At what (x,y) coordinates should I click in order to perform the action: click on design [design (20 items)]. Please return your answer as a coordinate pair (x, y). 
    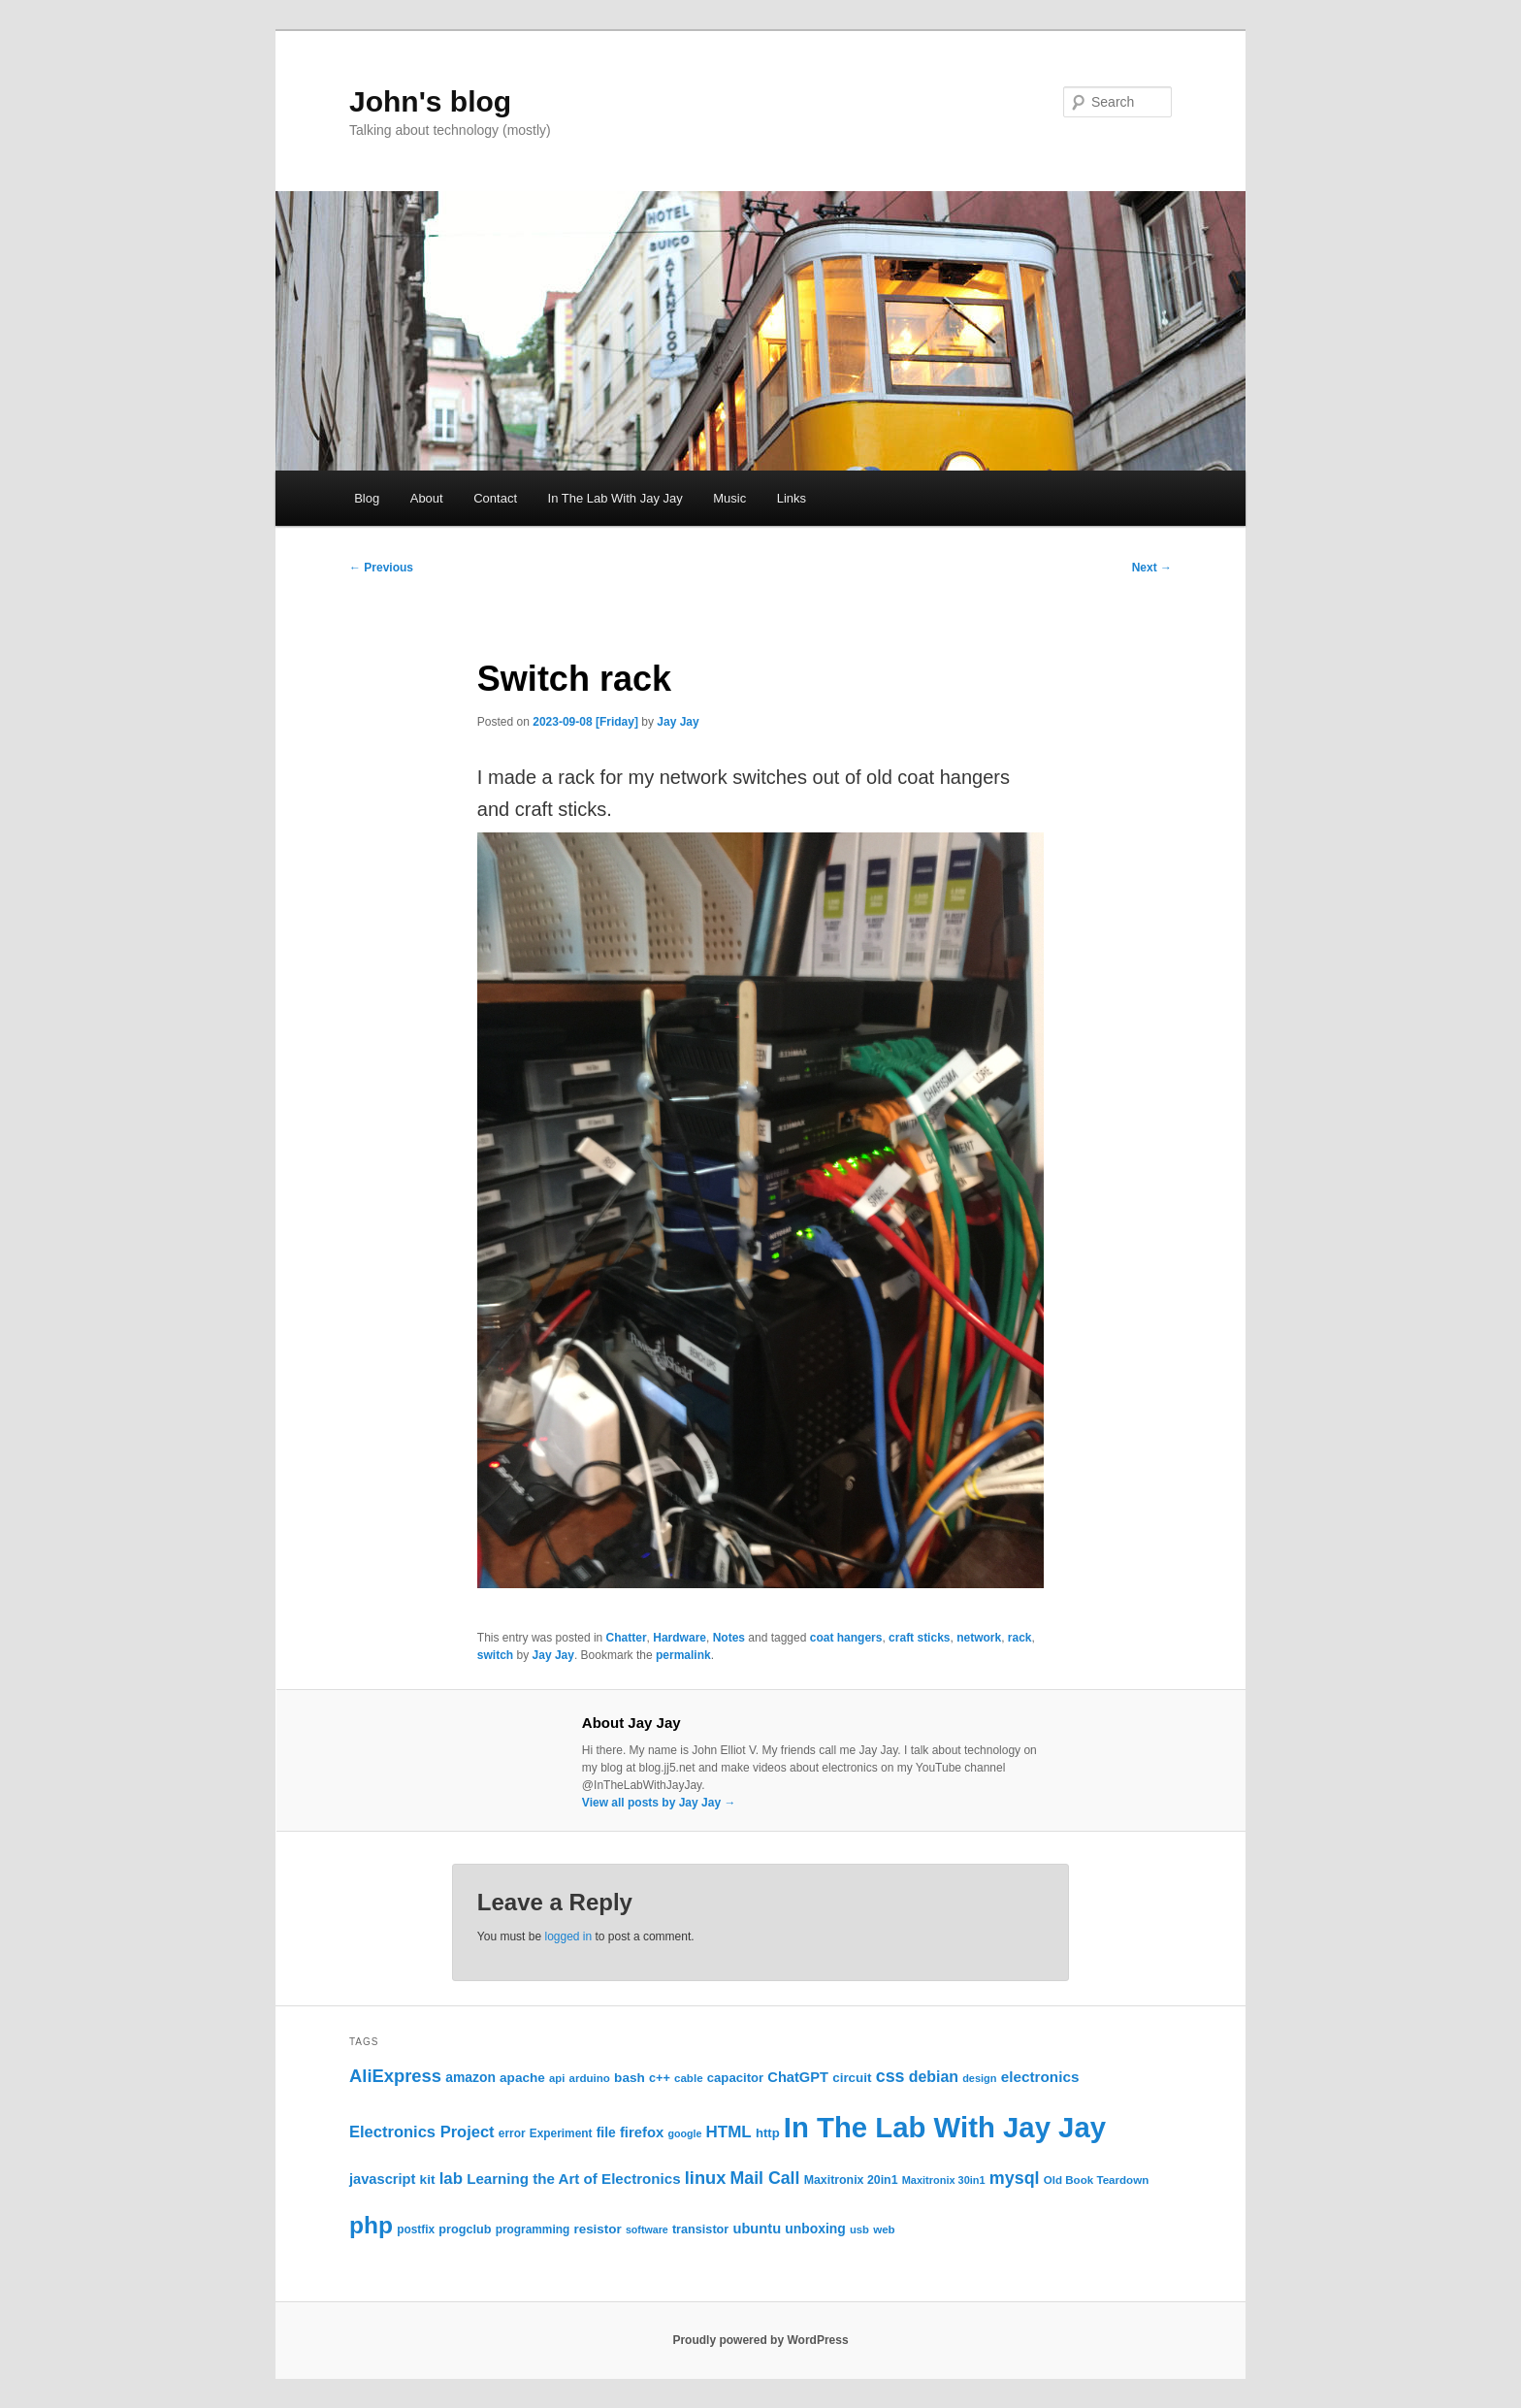
    Looking at the image, I should click on (979, 2078).